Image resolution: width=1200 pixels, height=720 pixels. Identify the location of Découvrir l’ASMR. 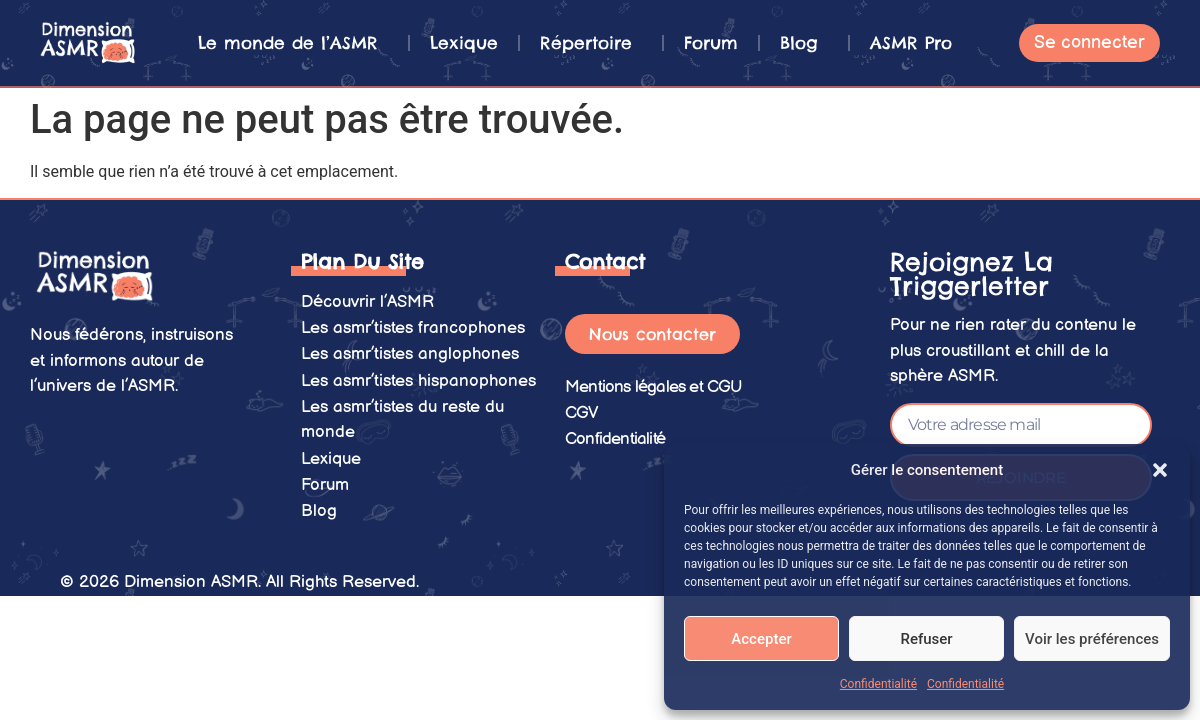
(367, 301).